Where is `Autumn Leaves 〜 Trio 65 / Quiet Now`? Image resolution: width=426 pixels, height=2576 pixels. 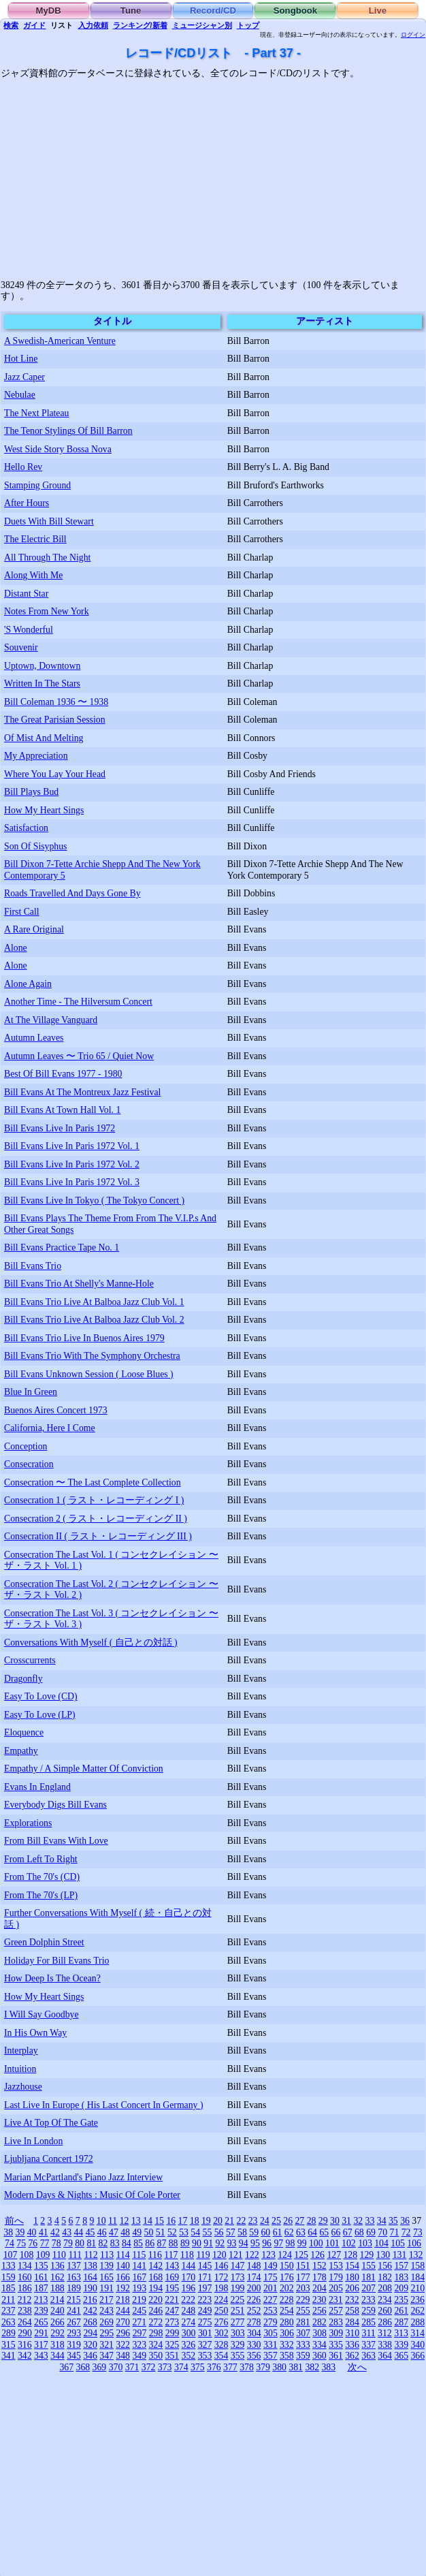
Autumn Leaves 〜 Trio 65 / Quiet Now is located at coordinates (79, 1056).